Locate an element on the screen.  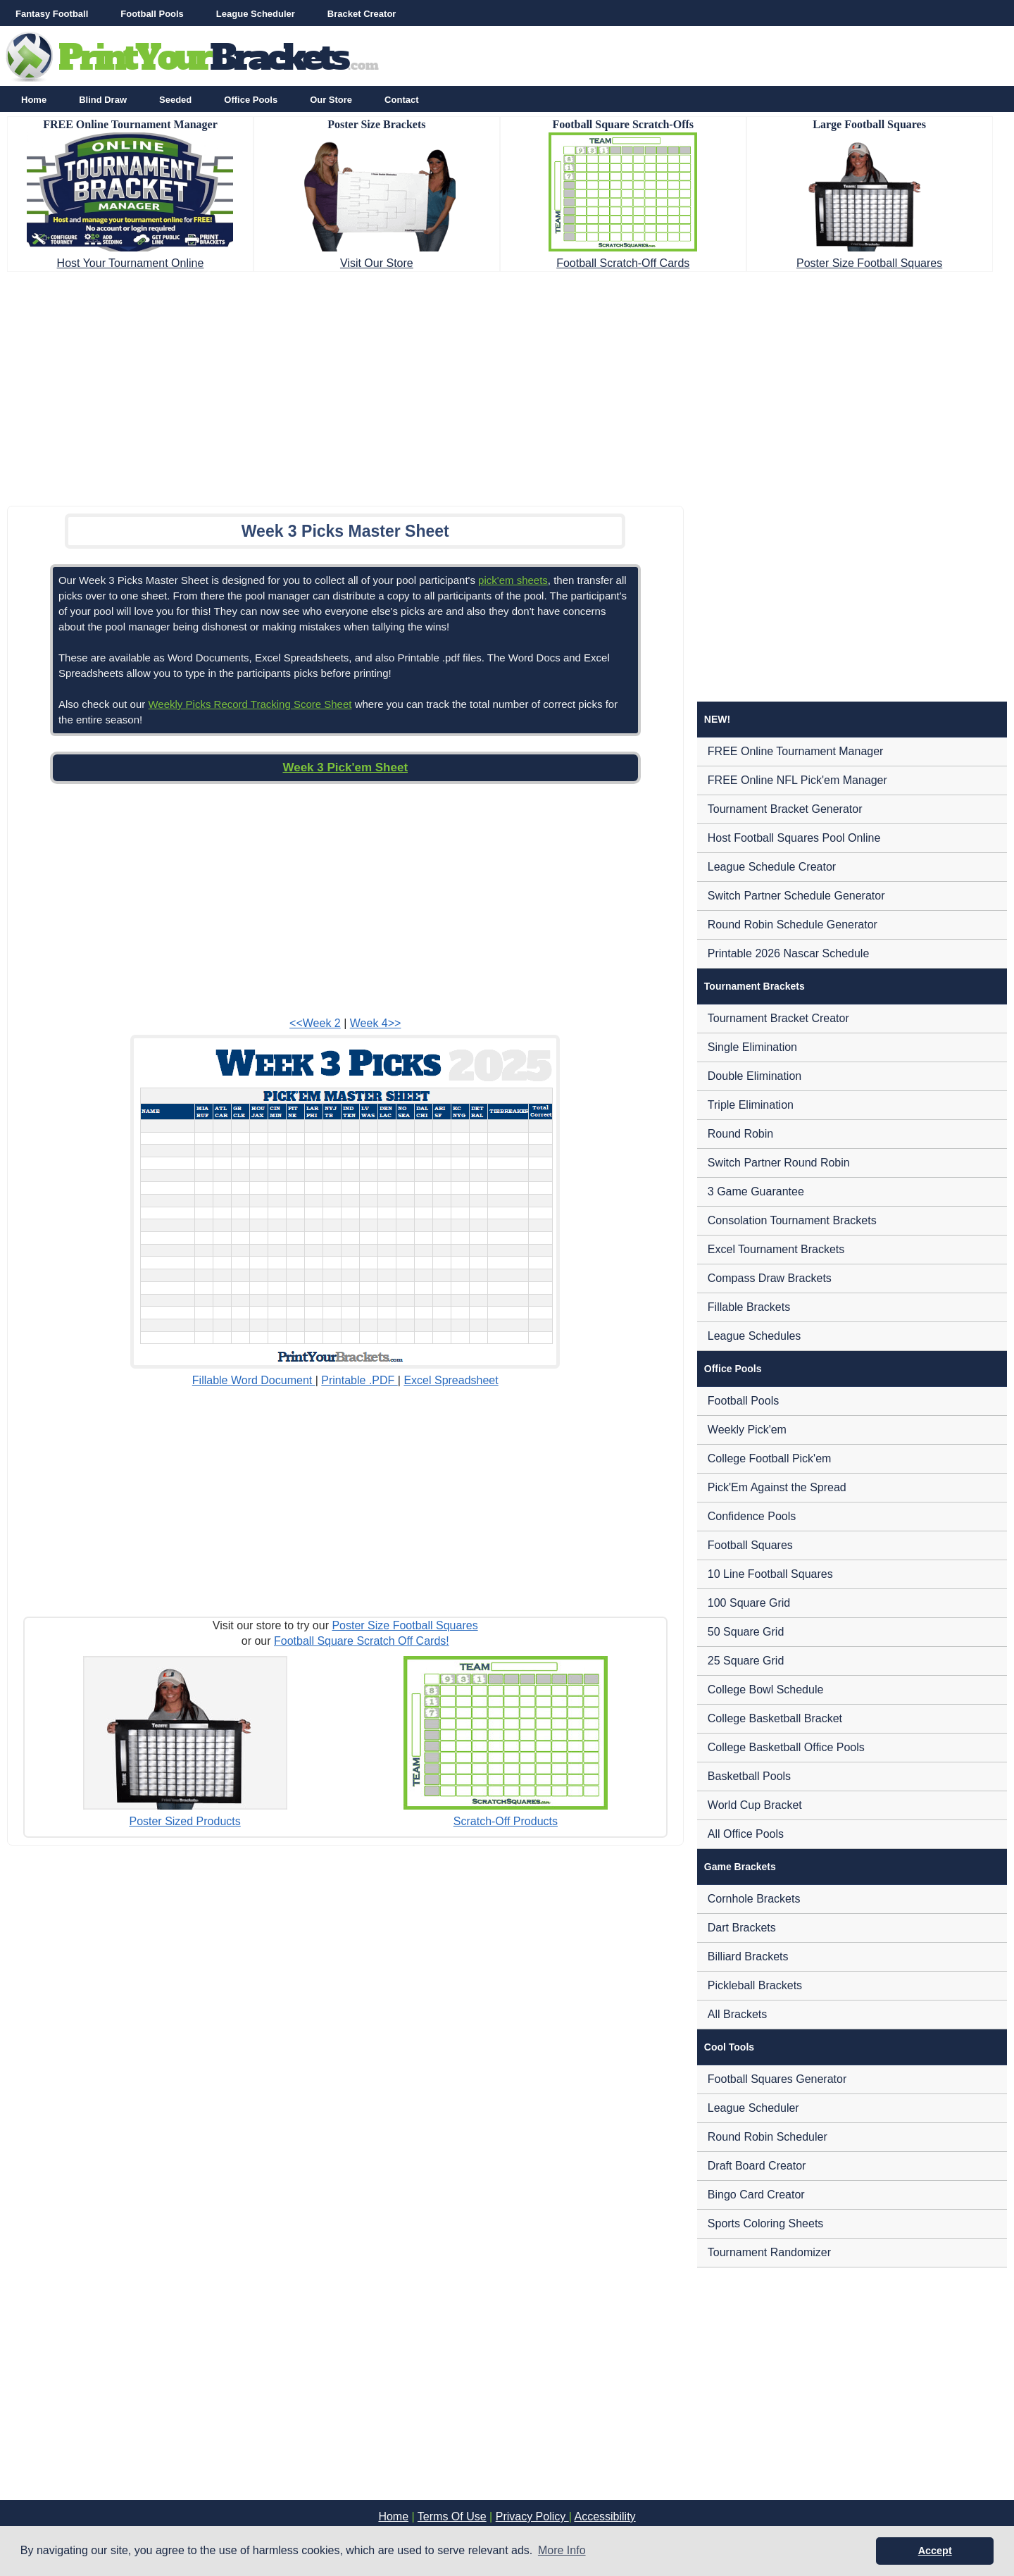
Football Square Scratch Off Cards! is located at coordinates (361, 1641).